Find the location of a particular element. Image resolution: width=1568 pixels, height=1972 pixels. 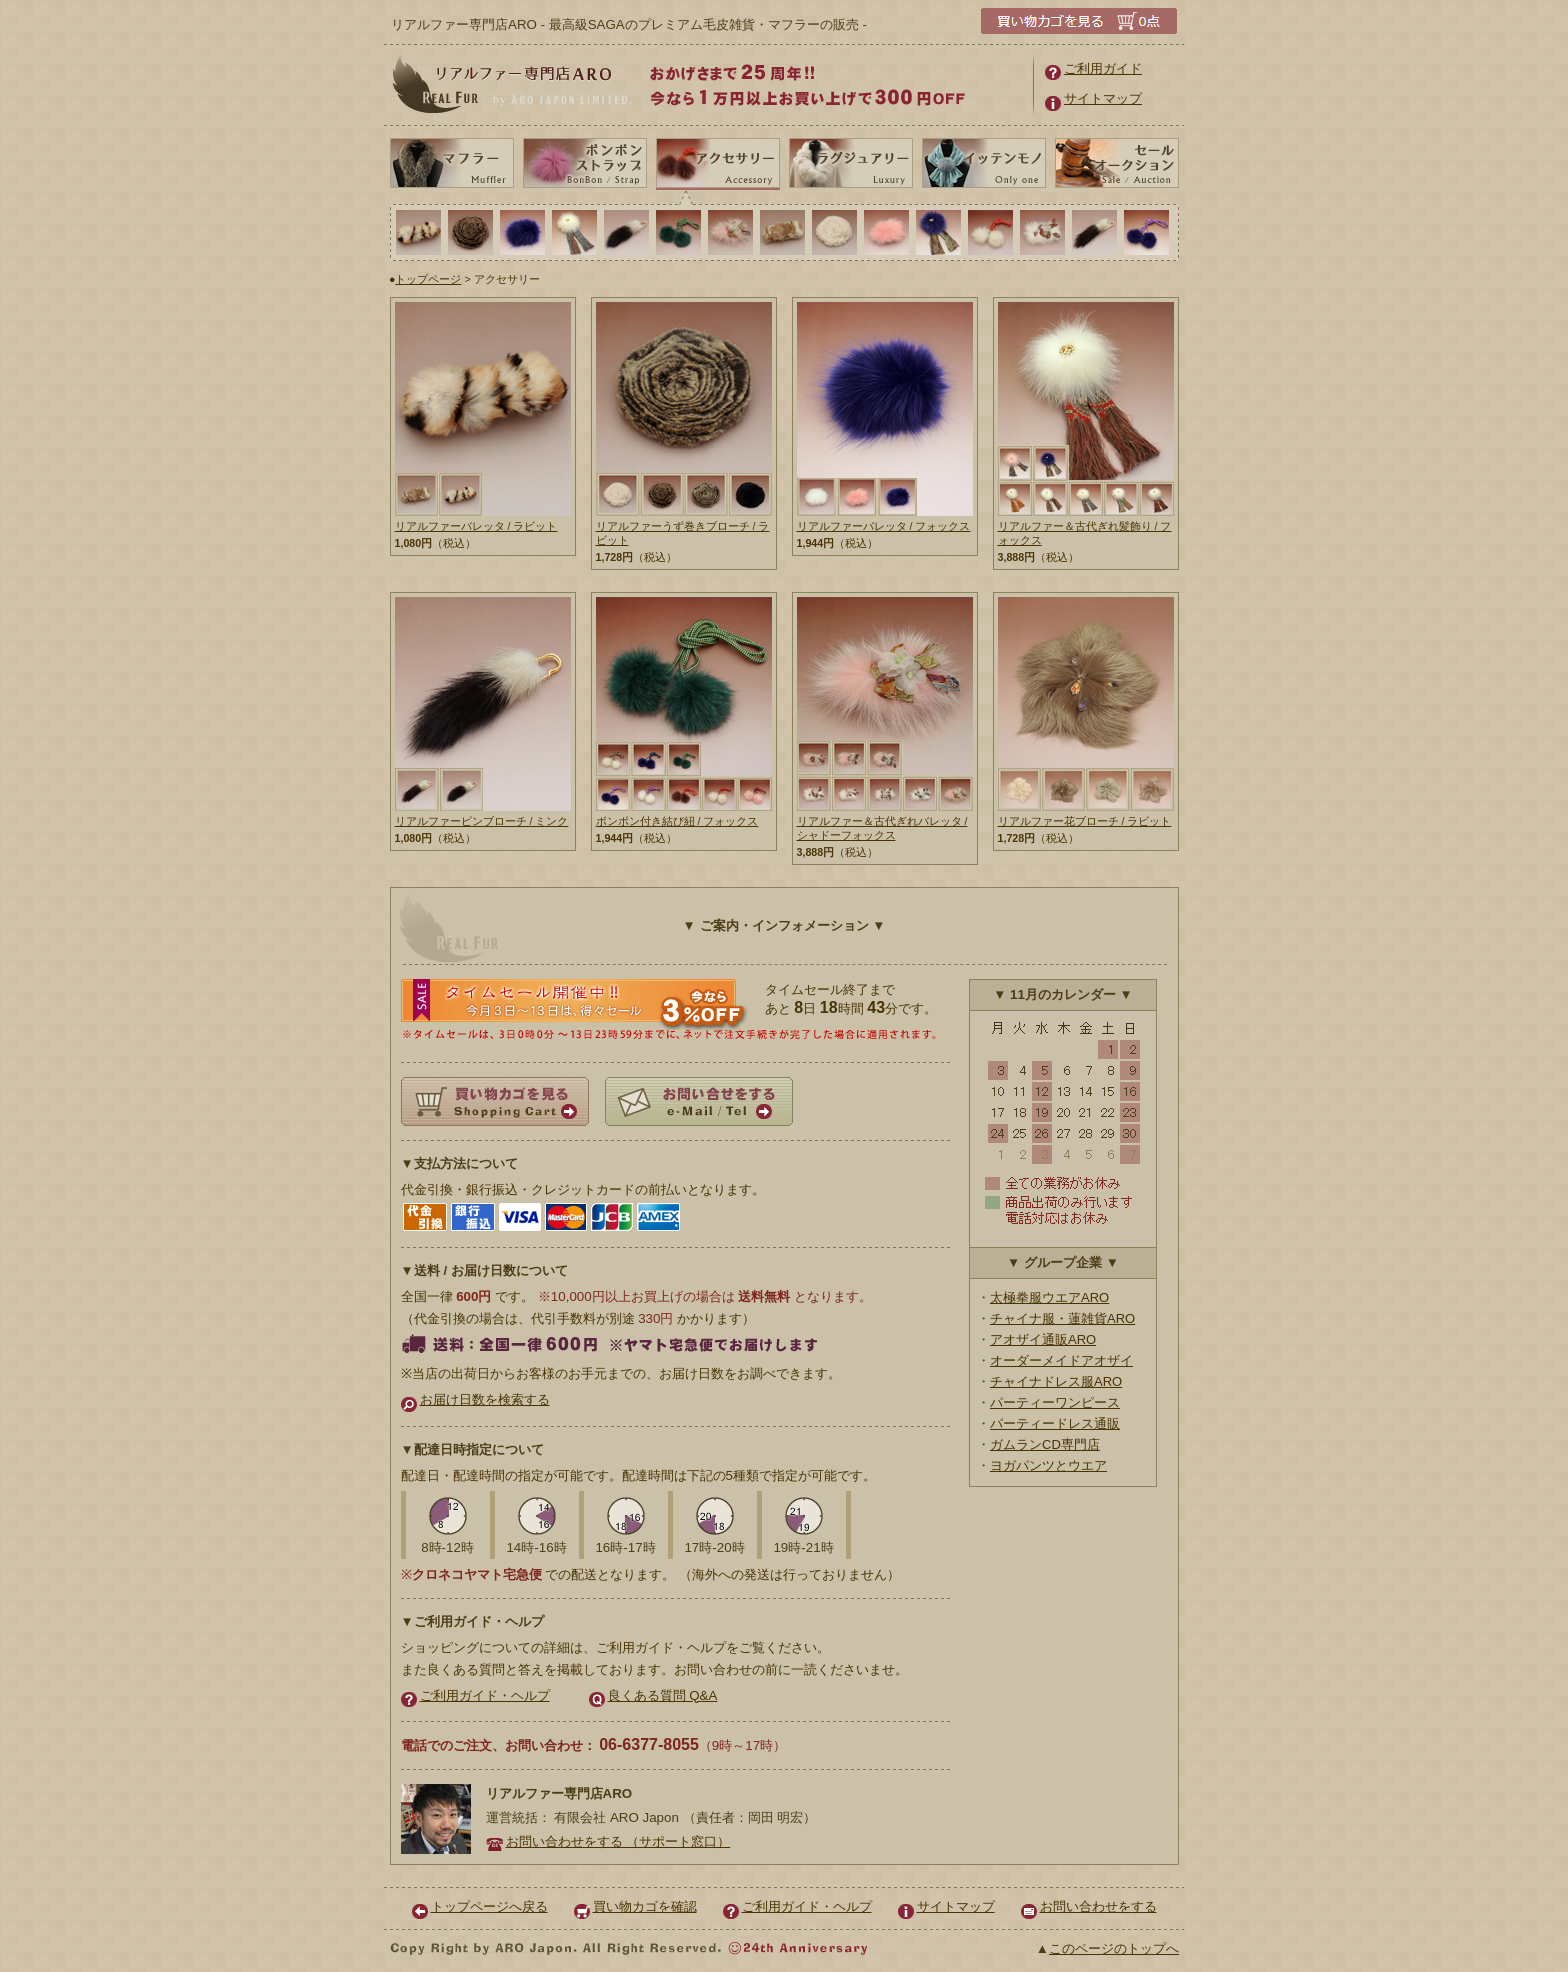

パーティードレス通販 is located at coordinates (1055, 1423).